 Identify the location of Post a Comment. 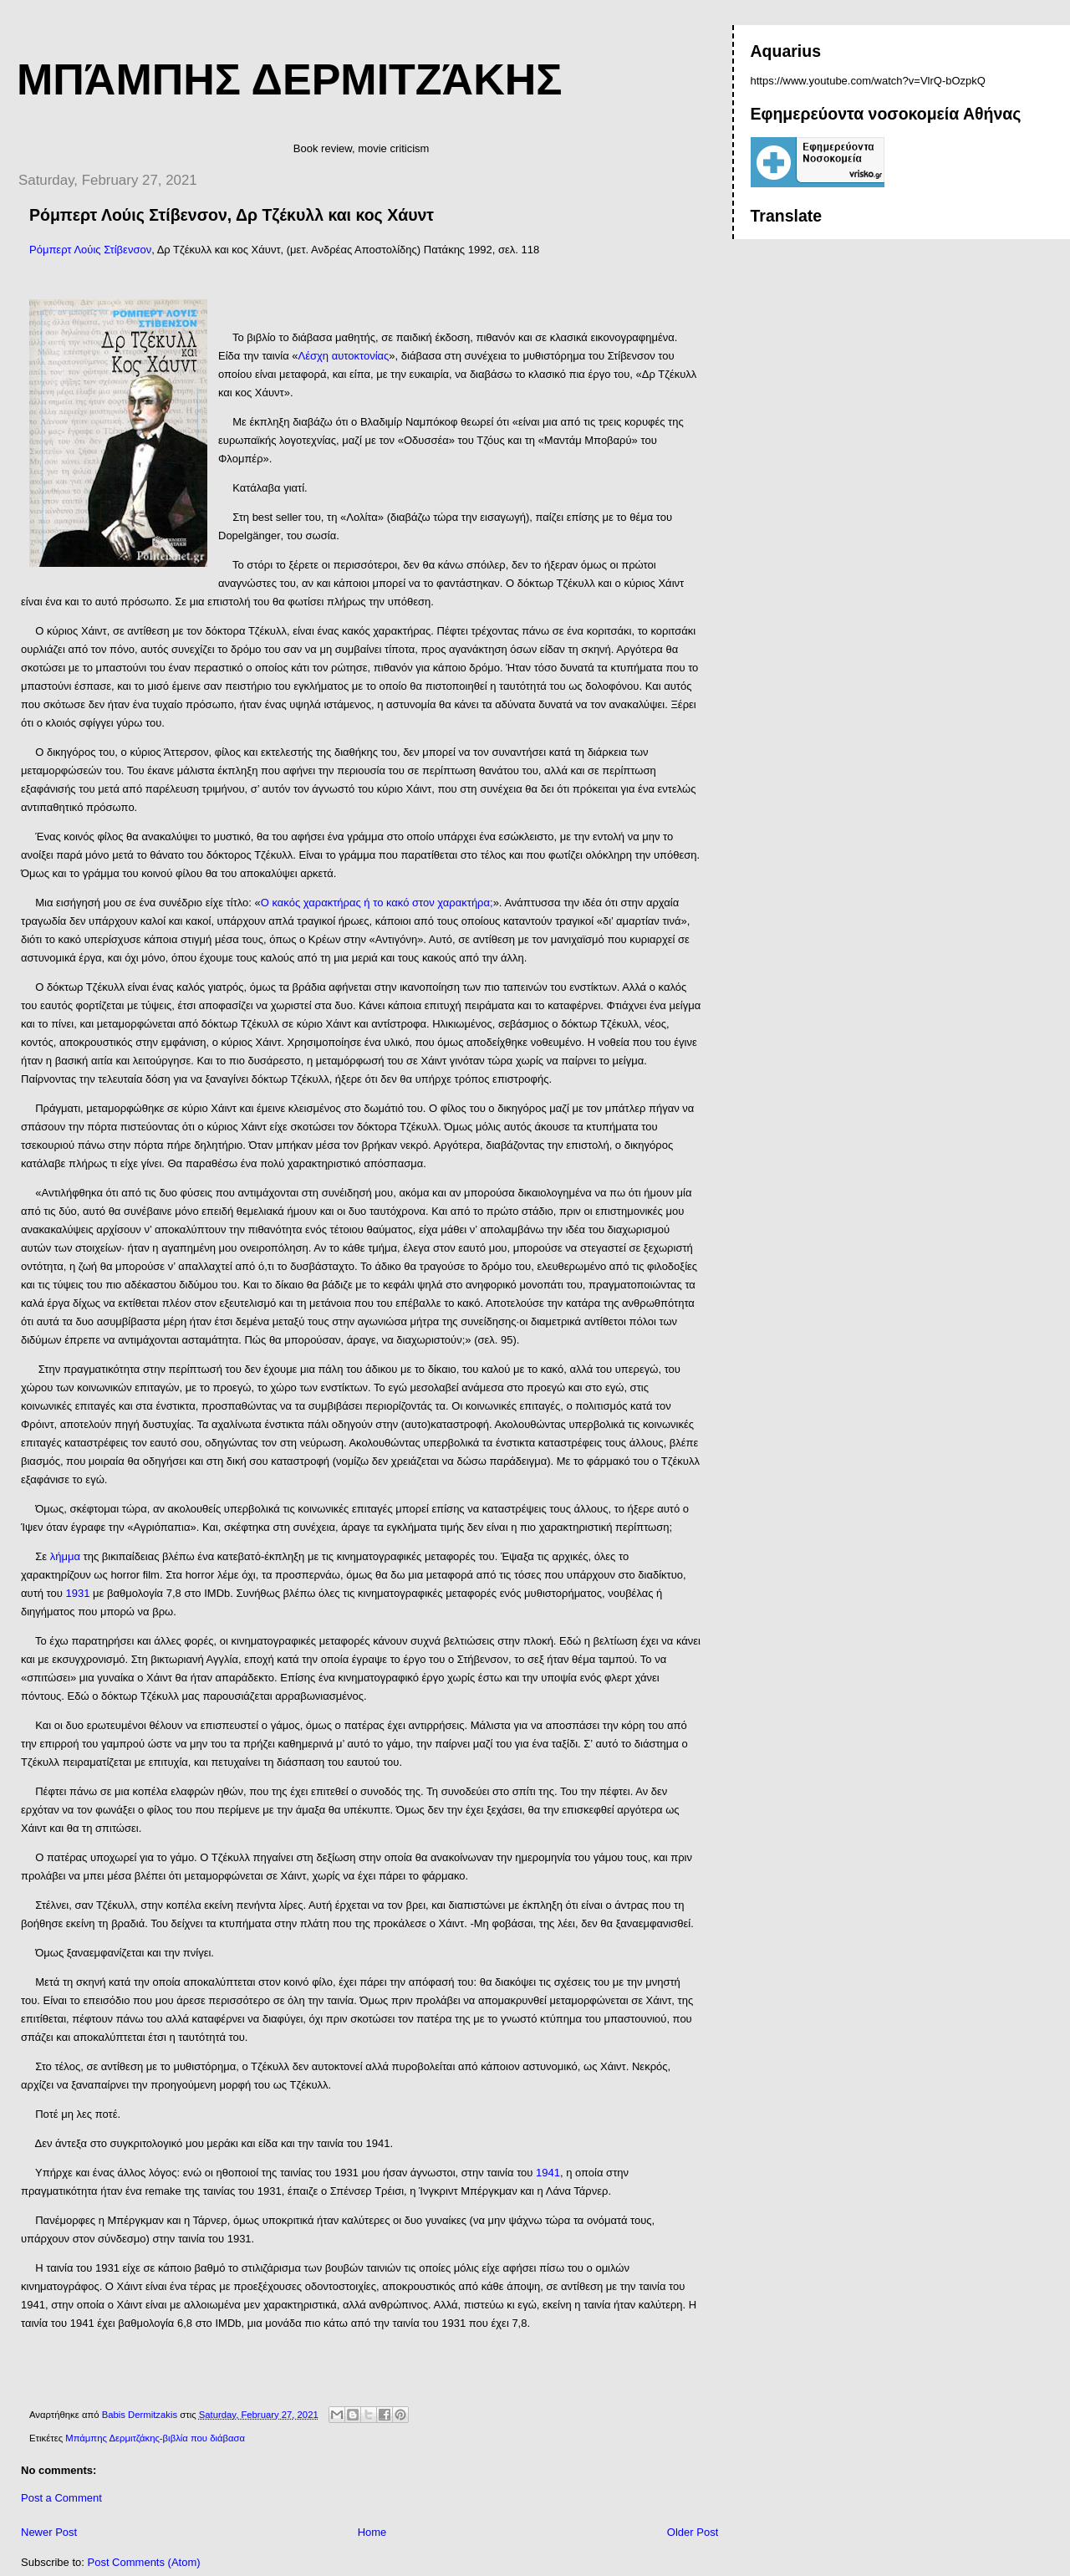
(61, 2498).